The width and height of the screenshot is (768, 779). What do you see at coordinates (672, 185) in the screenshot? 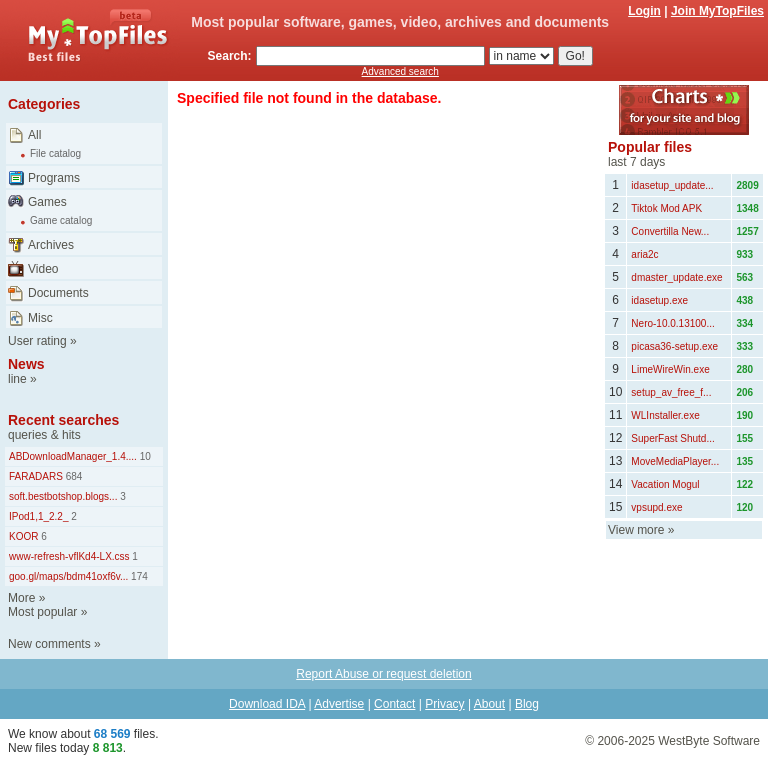
I see `idasetup_update...` at bounding box center [672, 185].